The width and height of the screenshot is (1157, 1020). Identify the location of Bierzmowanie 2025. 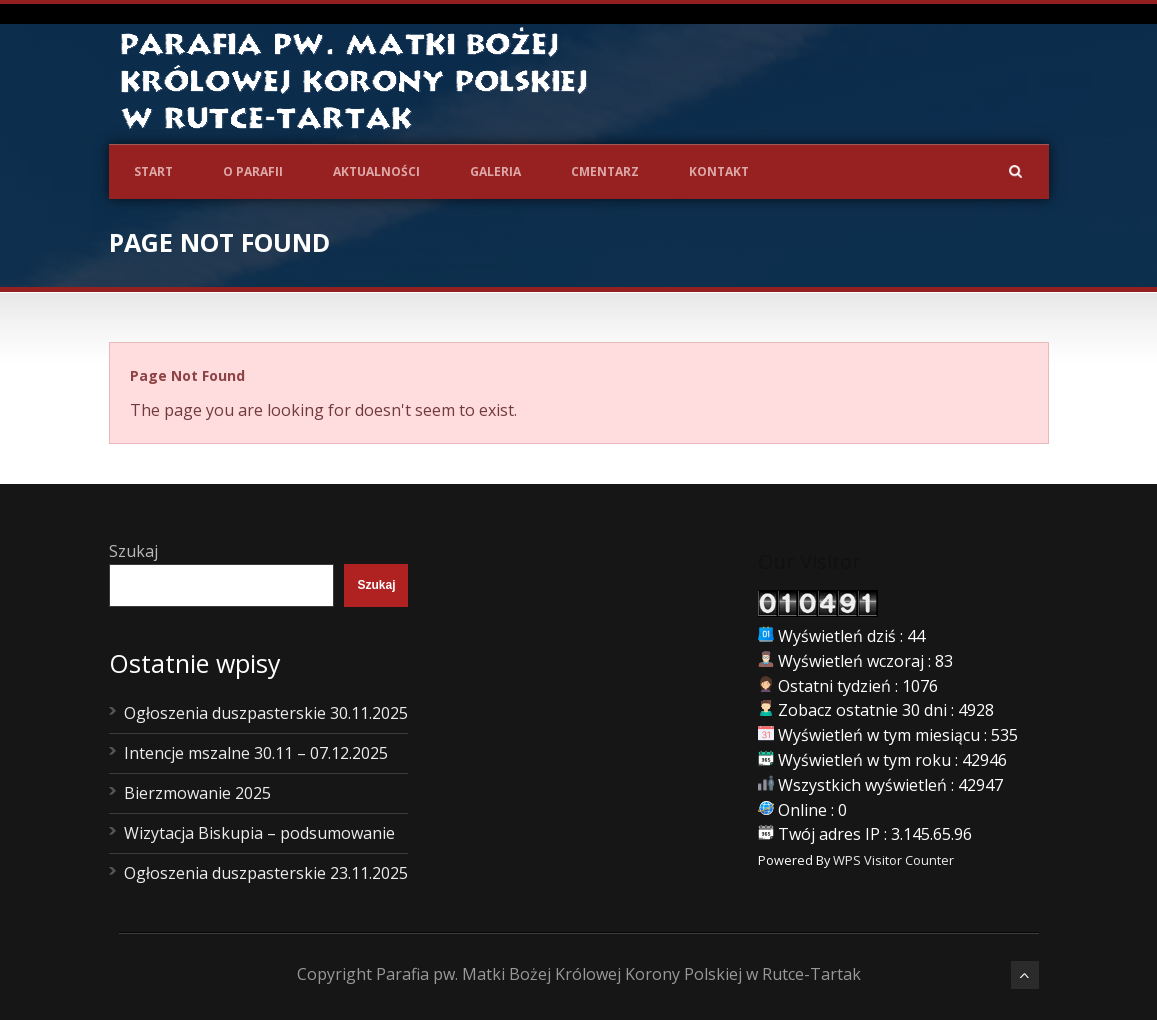
(197, 793).